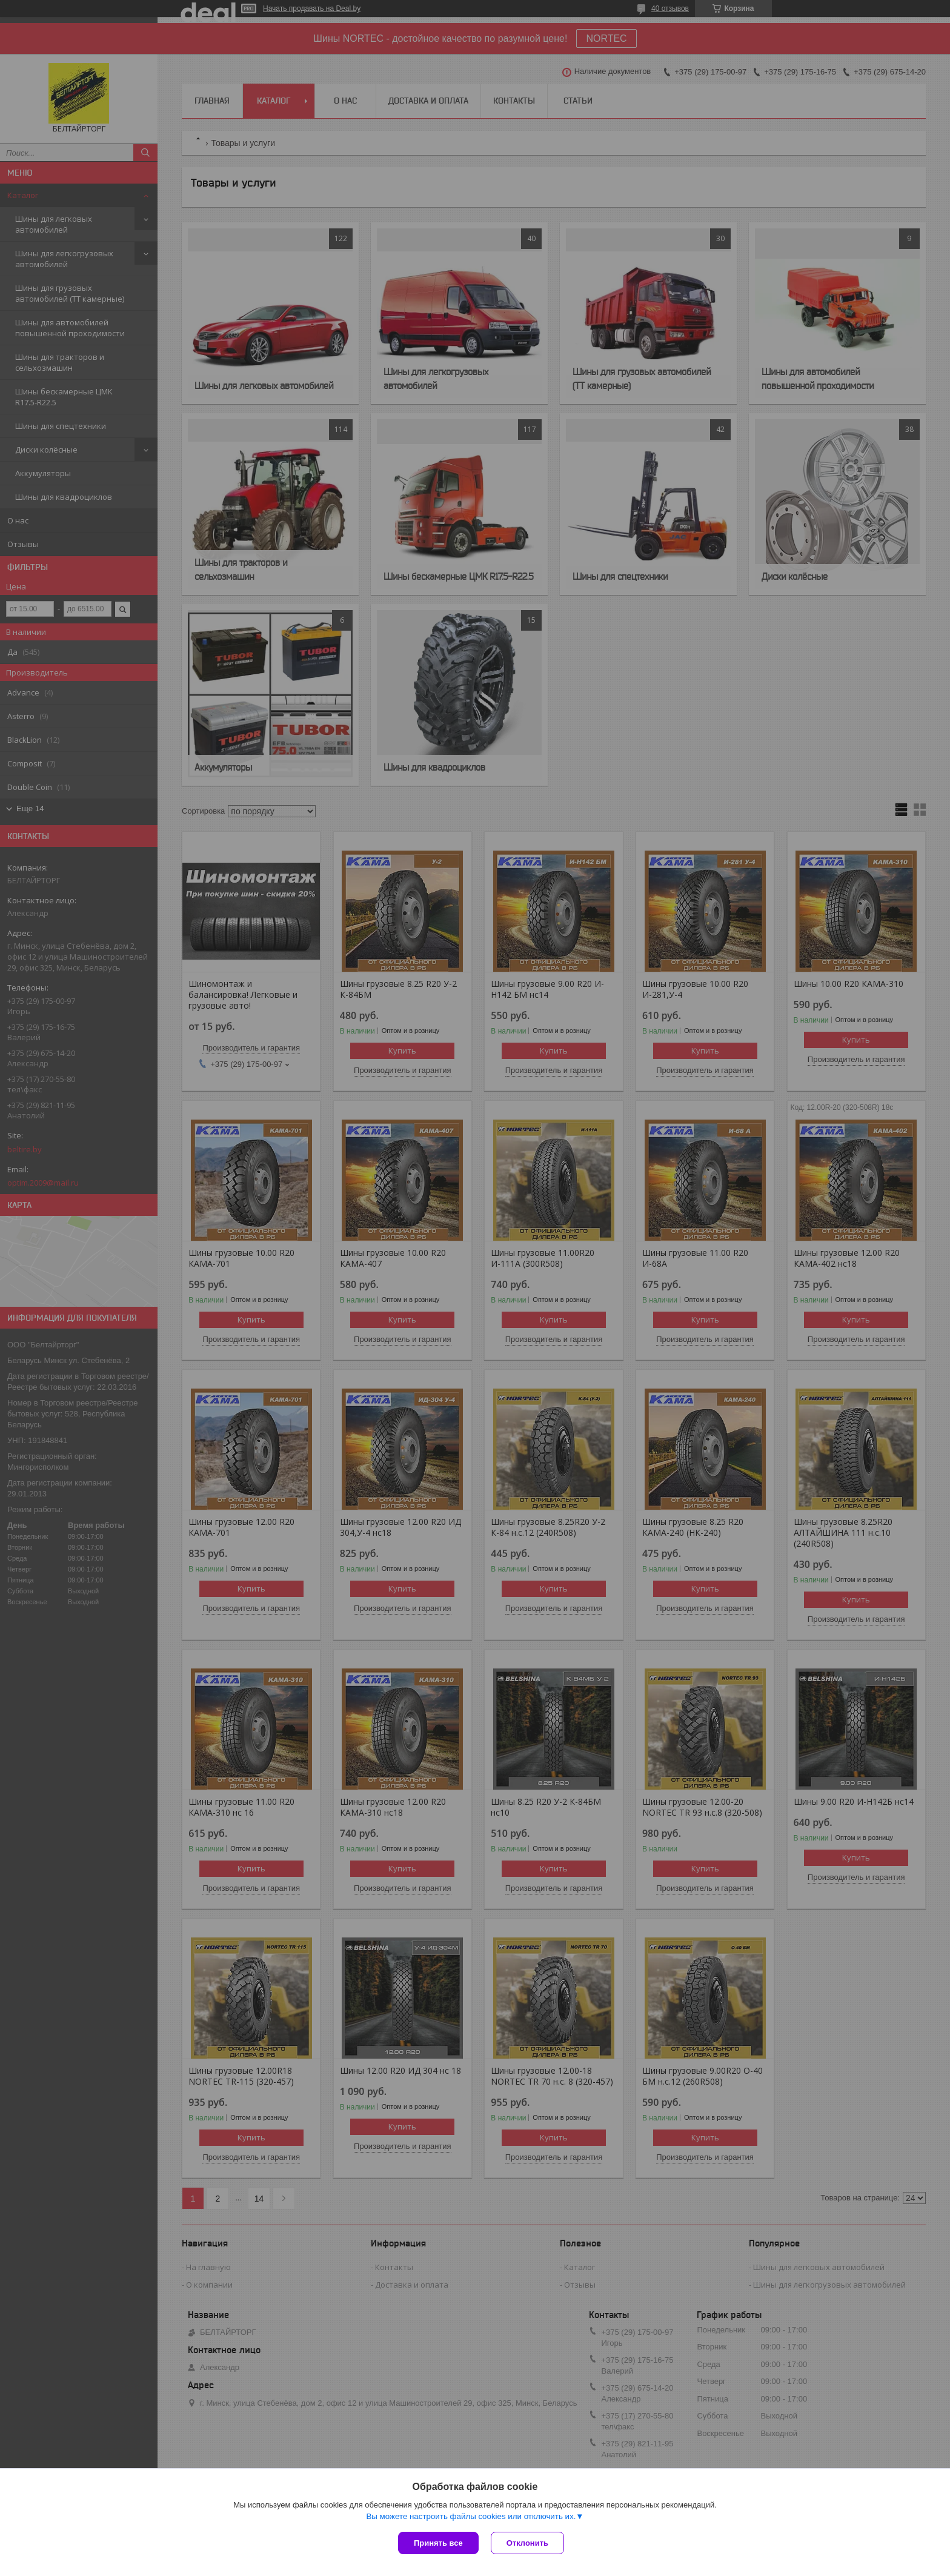 Image resolution: width=950 pixels, height=2576 pixels. What do you see at coordinates (471, 2516) in the screenshot?
I see `Вы можете настроить файлы cookies или отключить их.` at bounding box center [471, 2516].